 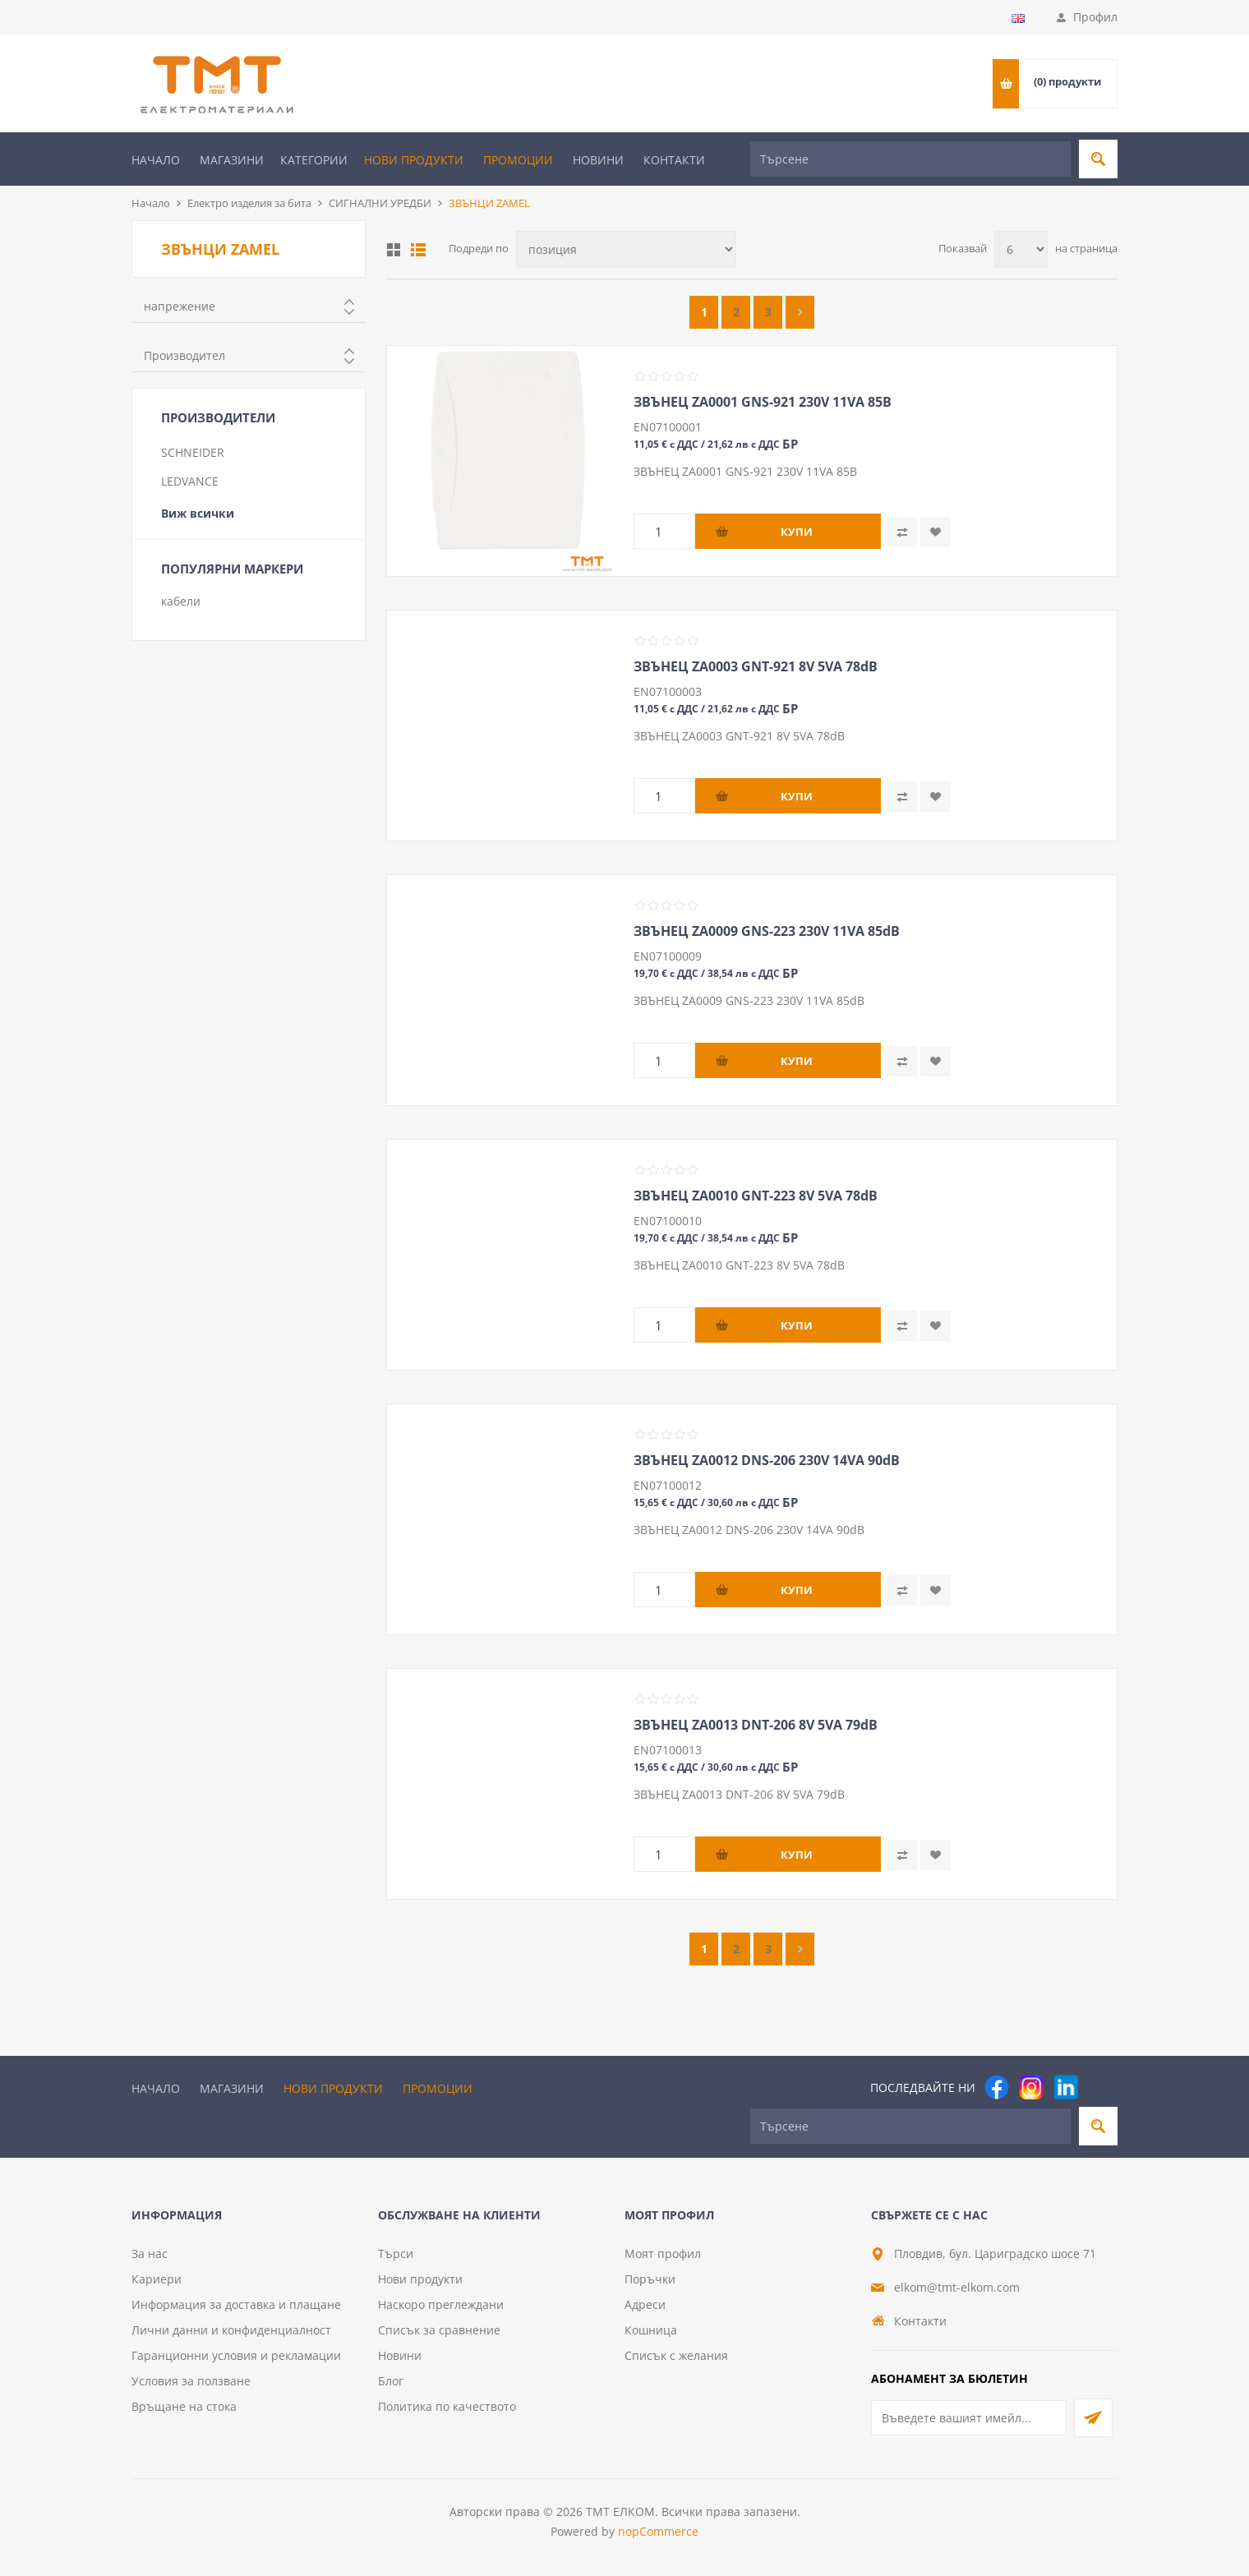 I want to click on ЗВЪНЕЦ ZA0013 DNT-206 8V 5VA 79dB, so click(x=756, y=1725).